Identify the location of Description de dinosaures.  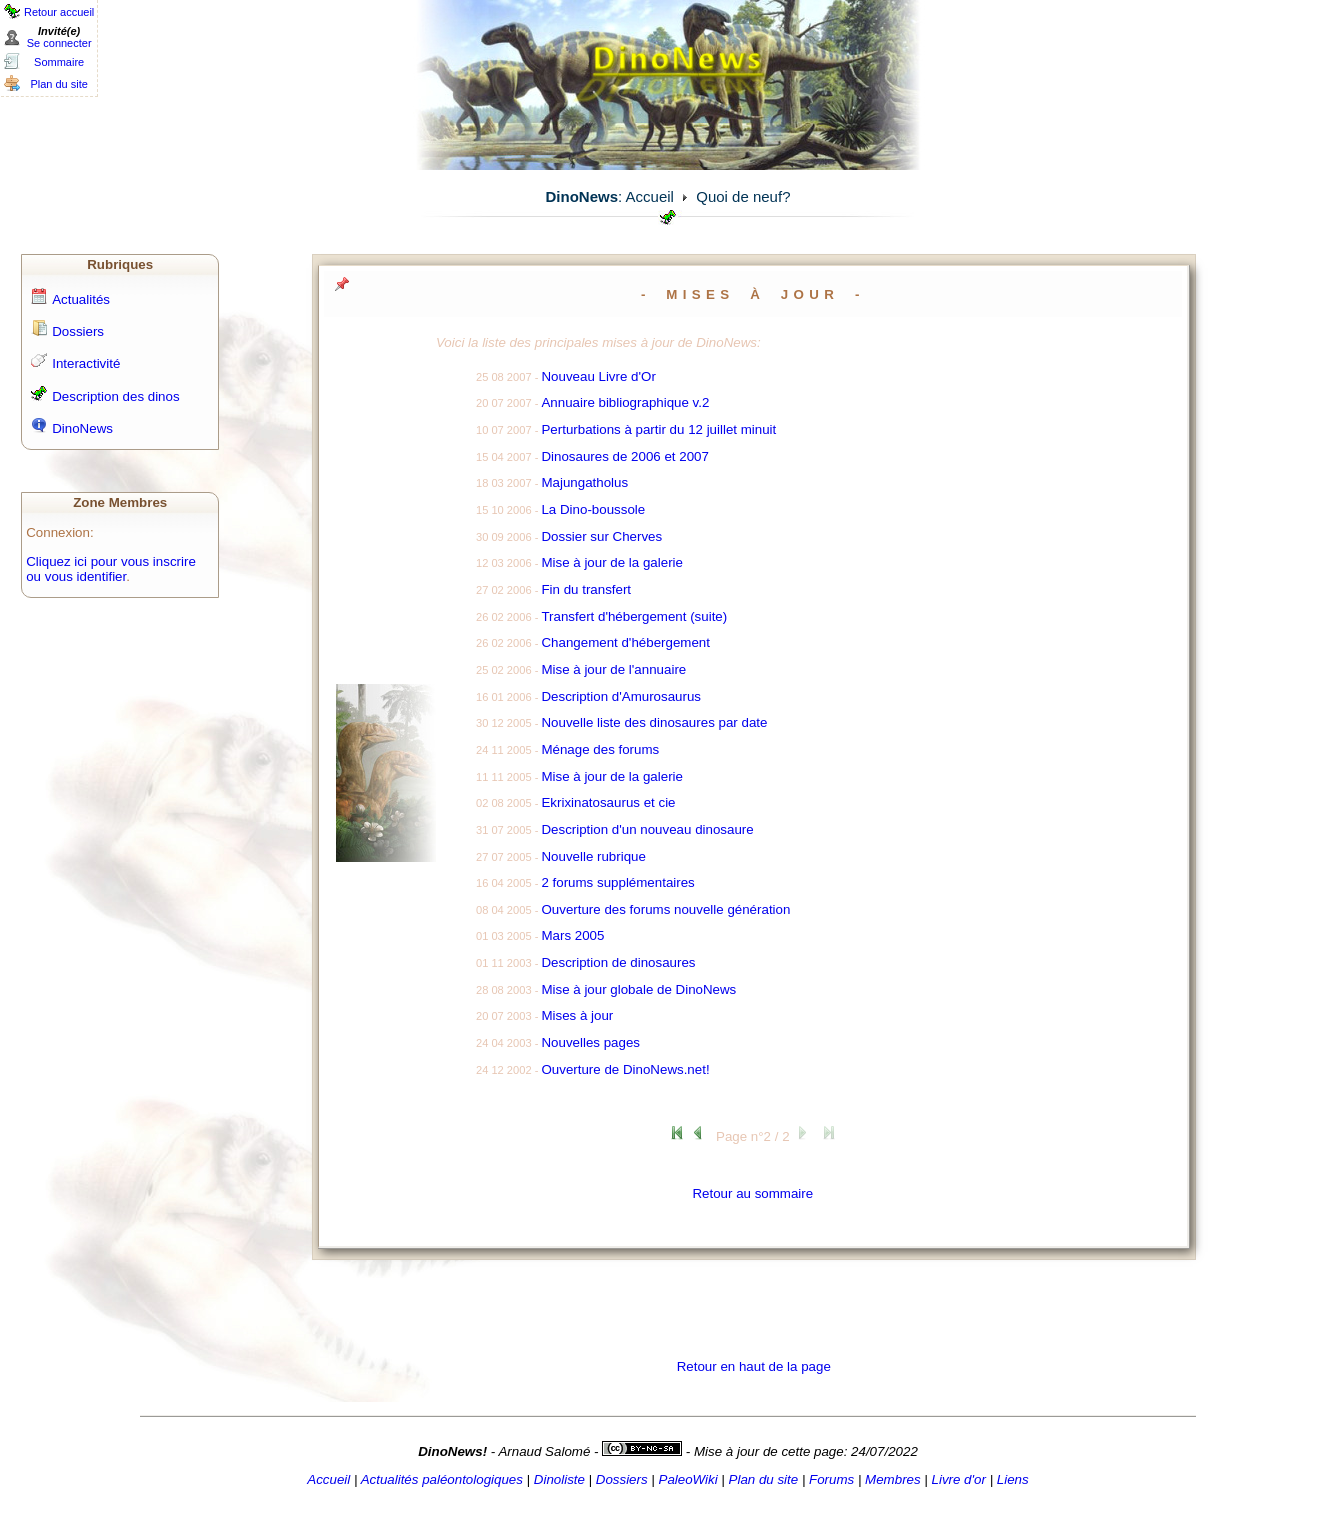
(618, 962).